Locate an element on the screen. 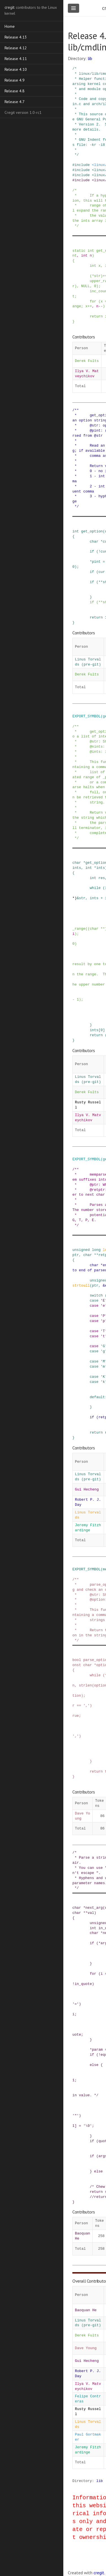 The width and height of the screenshot is (106, 2576). '\0' is located at coordinates (87, 2125).